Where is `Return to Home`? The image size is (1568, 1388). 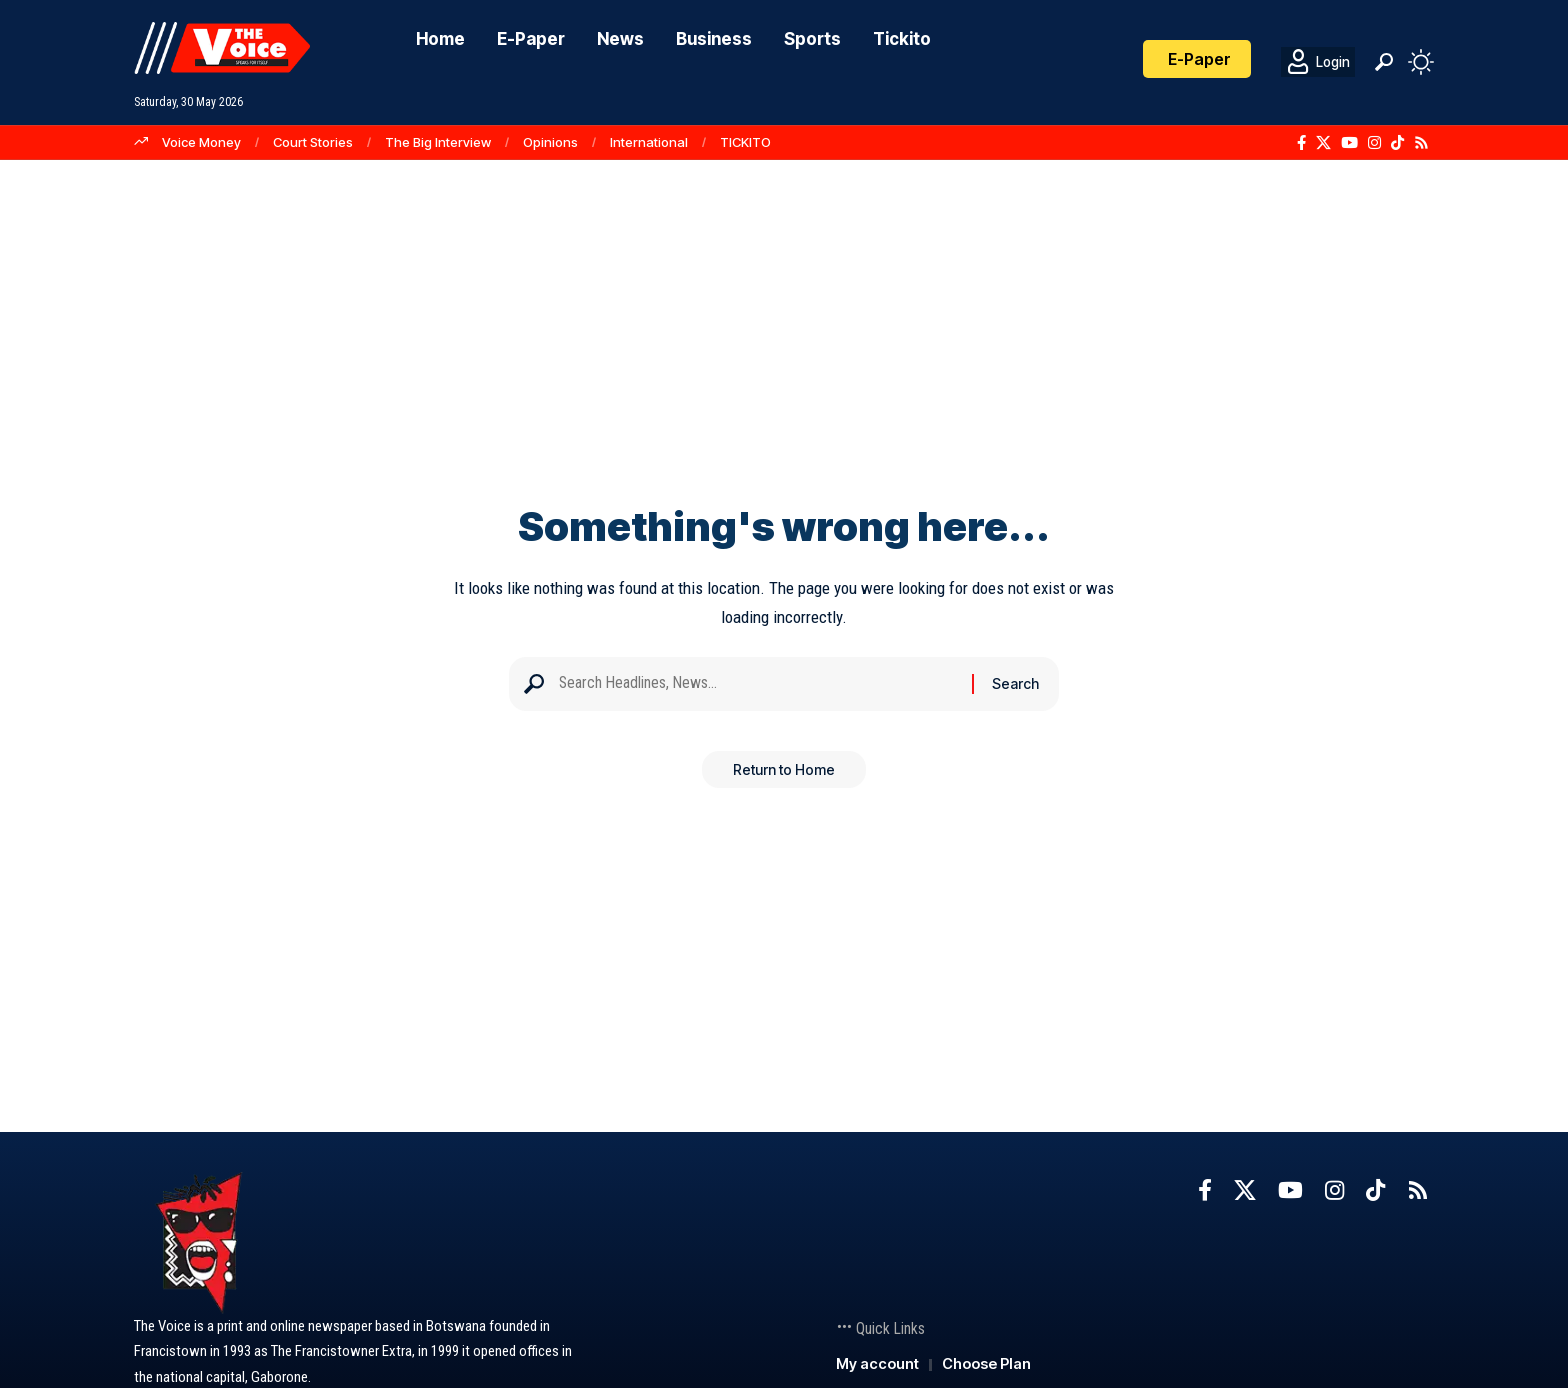 Return to Home is located at coordinates (784, 776).